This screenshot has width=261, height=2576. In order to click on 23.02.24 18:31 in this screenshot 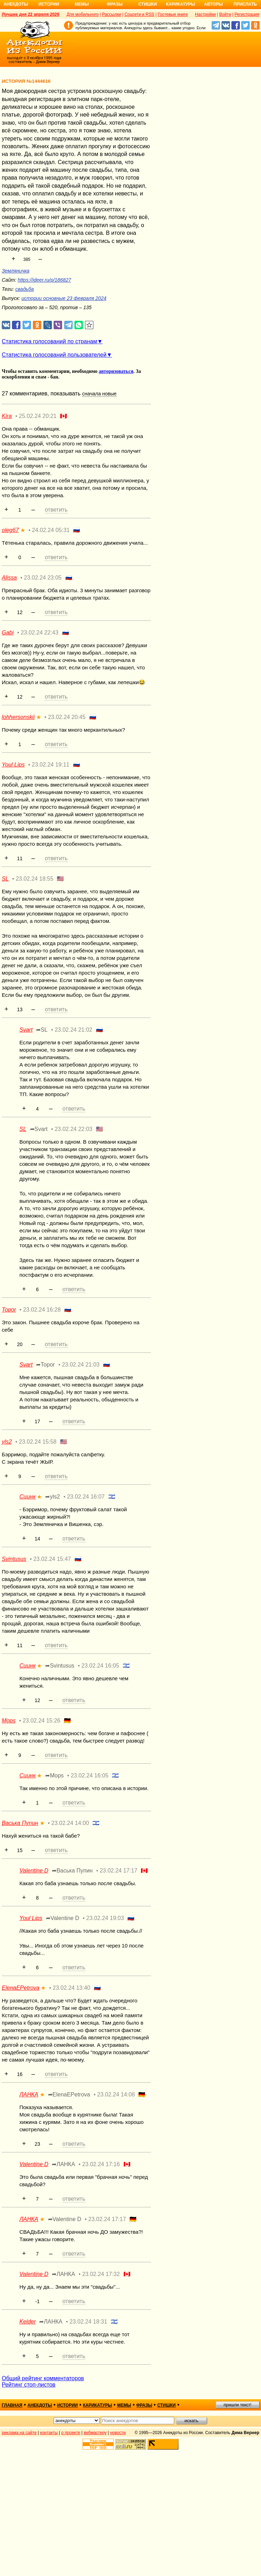, I will do `click(88, 2322)`.